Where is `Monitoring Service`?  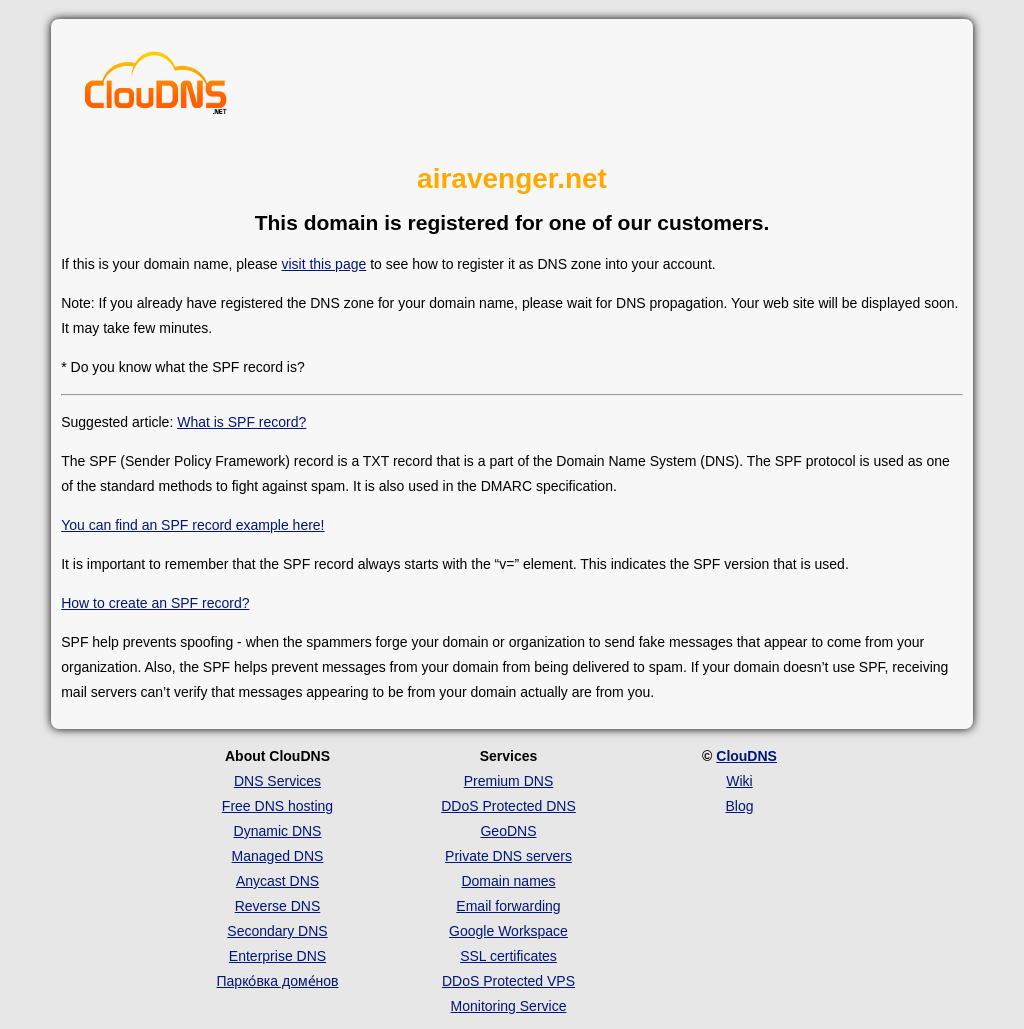 Monitoring Service is located at coordinates (509, 1006).